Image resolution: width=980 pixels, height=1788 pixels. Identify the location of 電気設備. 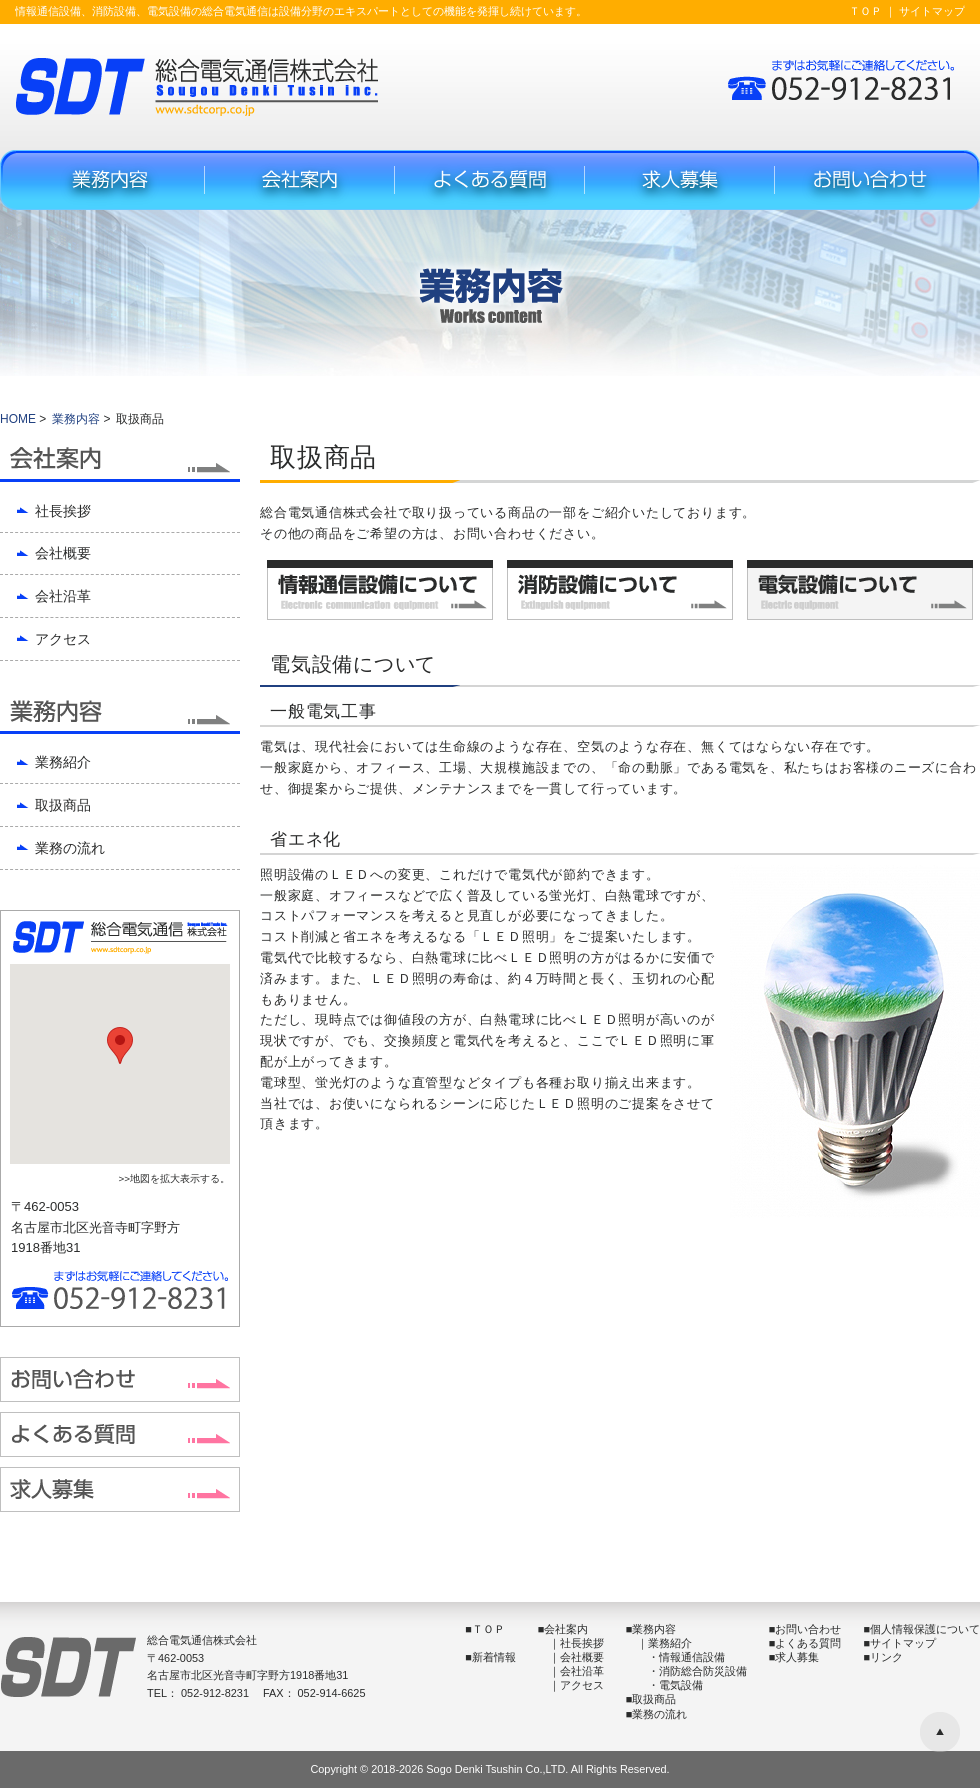
(681, 1685).